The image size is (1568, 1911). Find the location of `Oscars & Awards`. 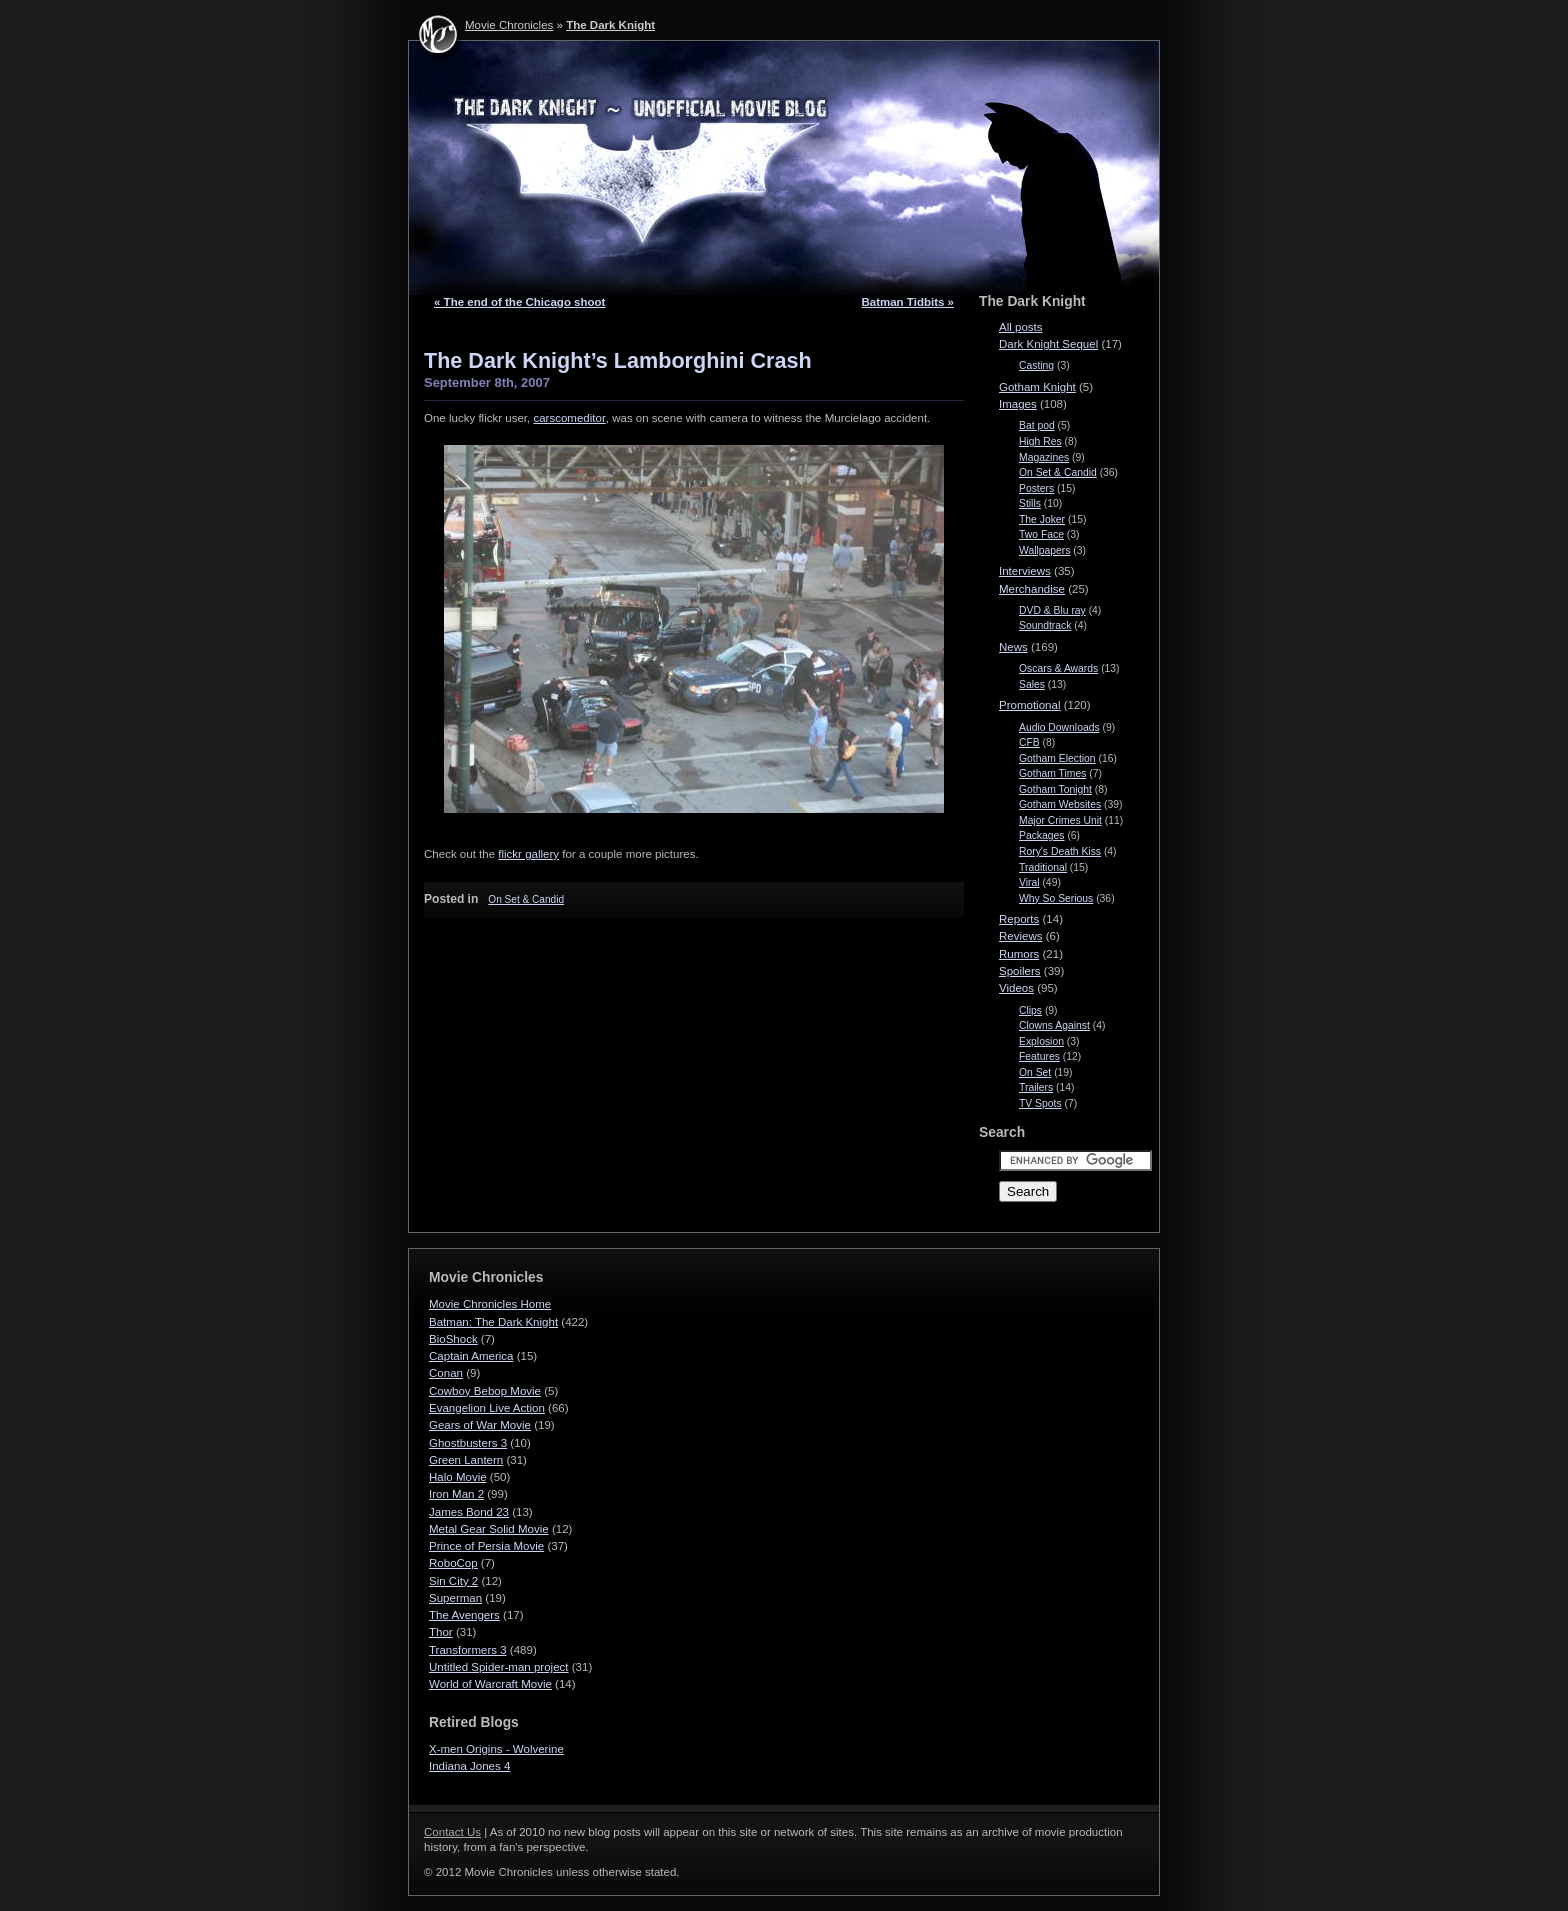

Oscars & Awards is located at coordinates (1058, 668).